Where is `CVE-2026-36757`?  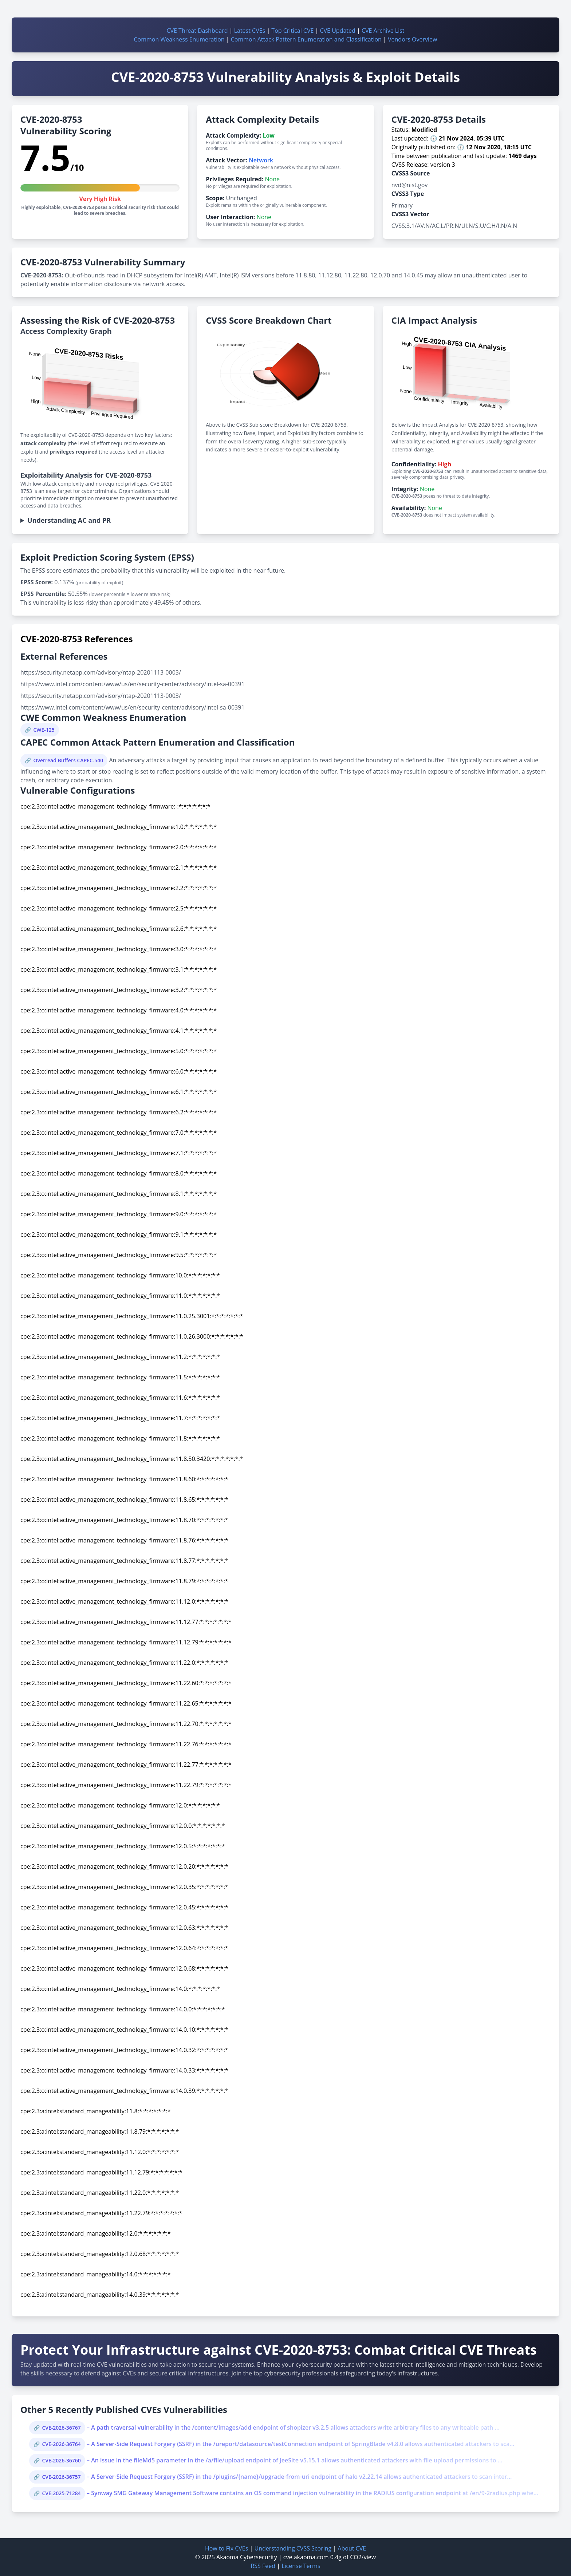 CVE-2026-36757 is located at coordinates (61, 2476).